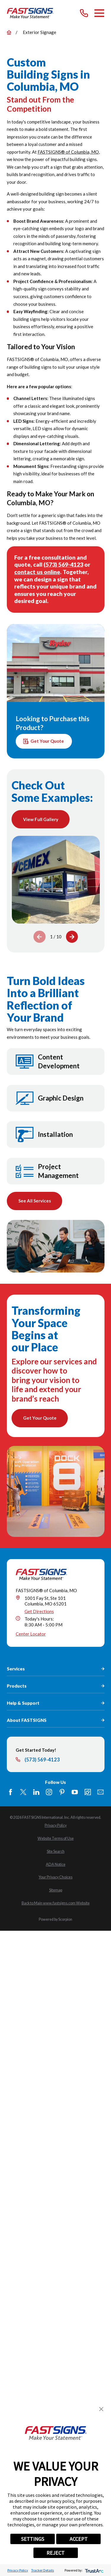 The width and height of the screenshot is (111, 2576). I want to click on FASTSIGNS® of Columbia, MO, so click(68, 152).